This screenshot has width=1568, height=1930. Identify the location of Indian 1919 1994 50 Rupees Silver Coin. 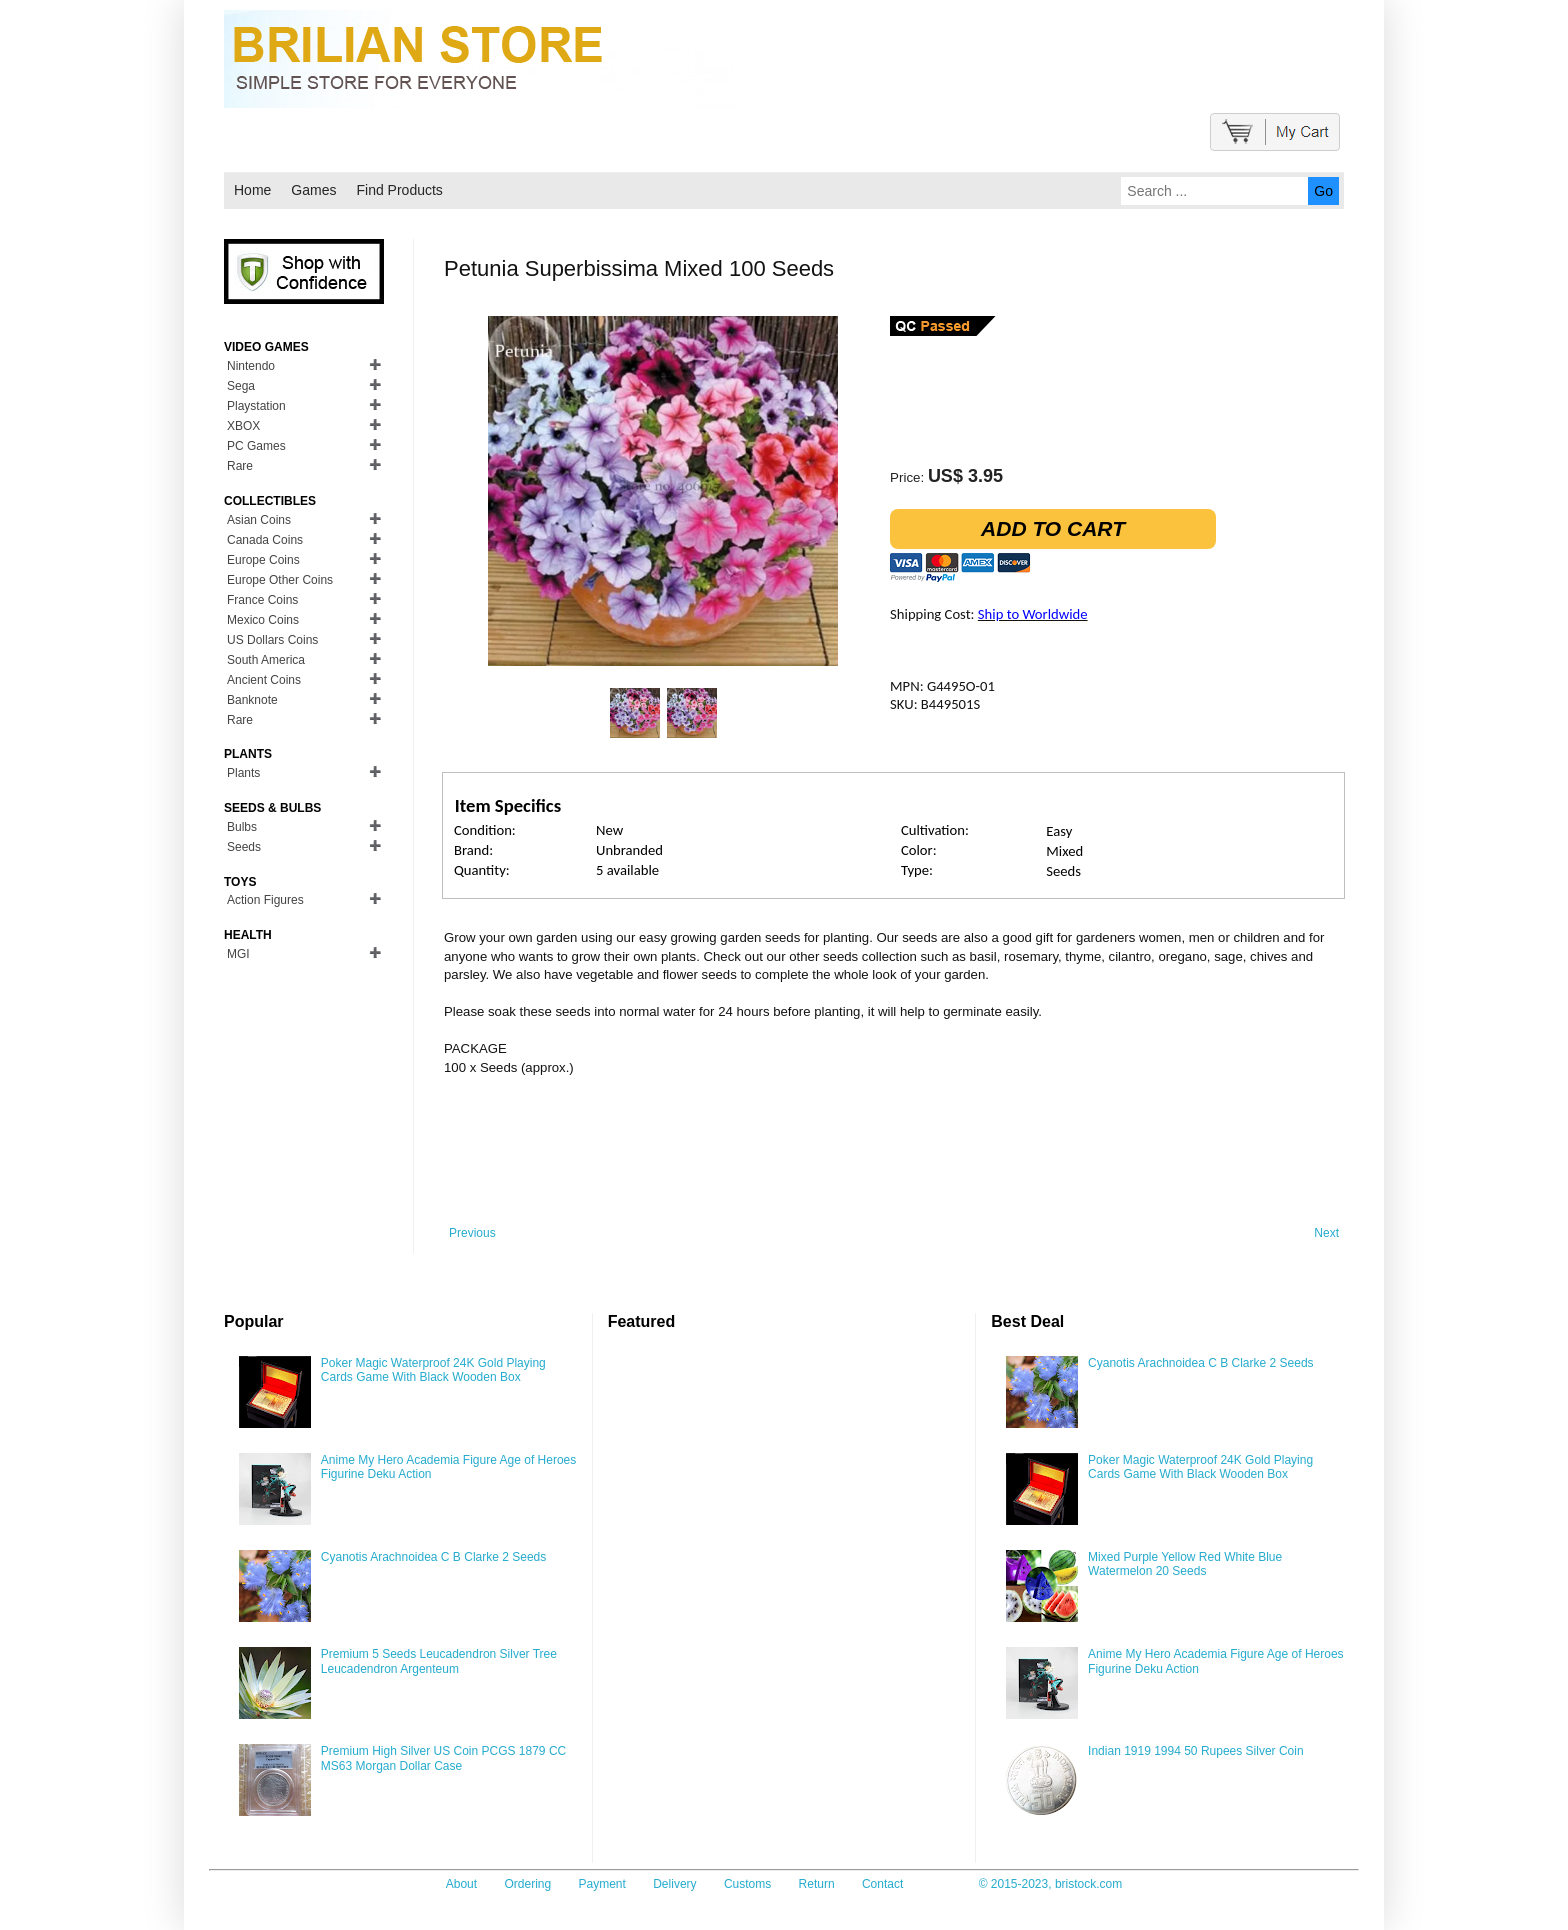
(1195, 1751).